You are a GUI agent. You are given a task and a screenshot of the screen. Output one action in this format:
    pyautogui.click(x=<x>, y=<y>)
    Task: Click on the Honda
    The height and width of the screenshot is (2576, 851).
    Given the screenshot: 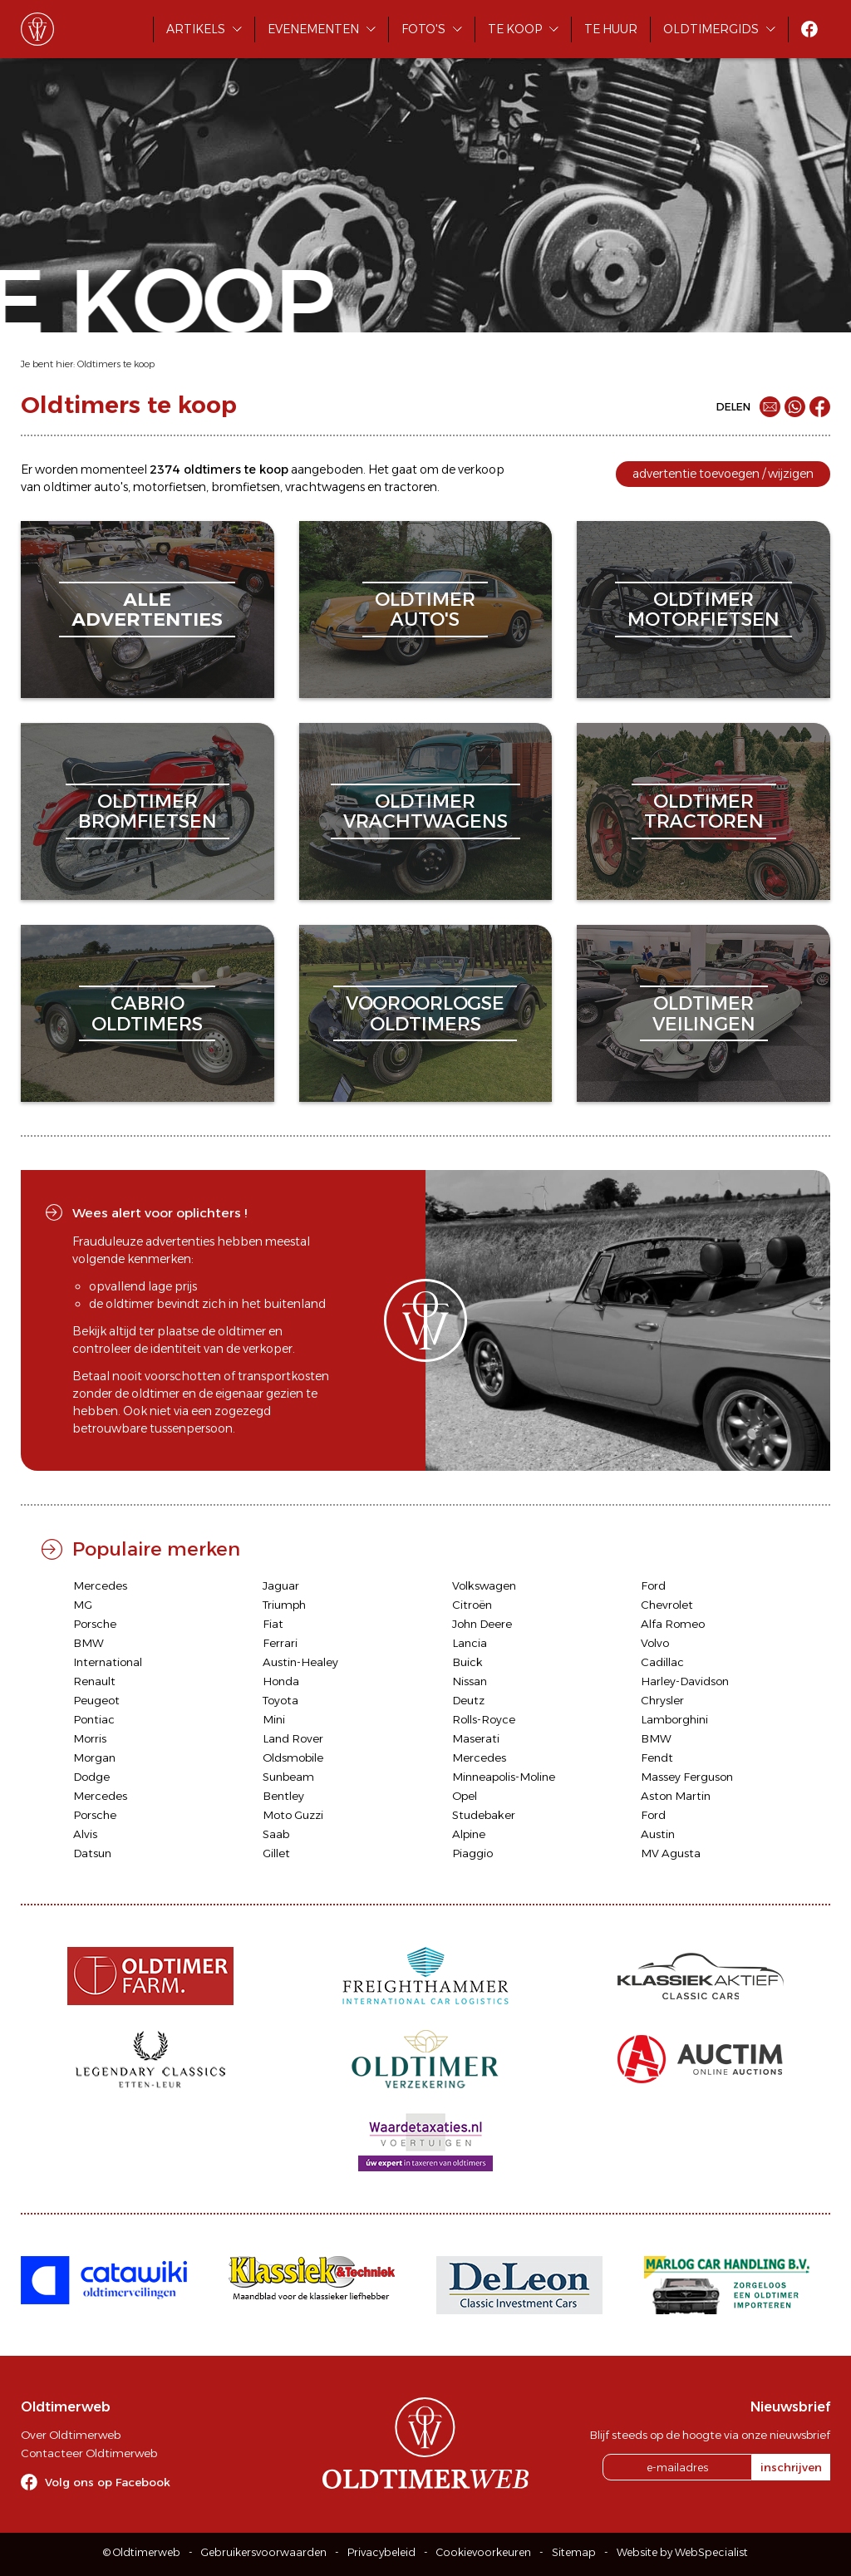 What is the action you would take?
    pyautogui.click(x=281, y=1681)
    